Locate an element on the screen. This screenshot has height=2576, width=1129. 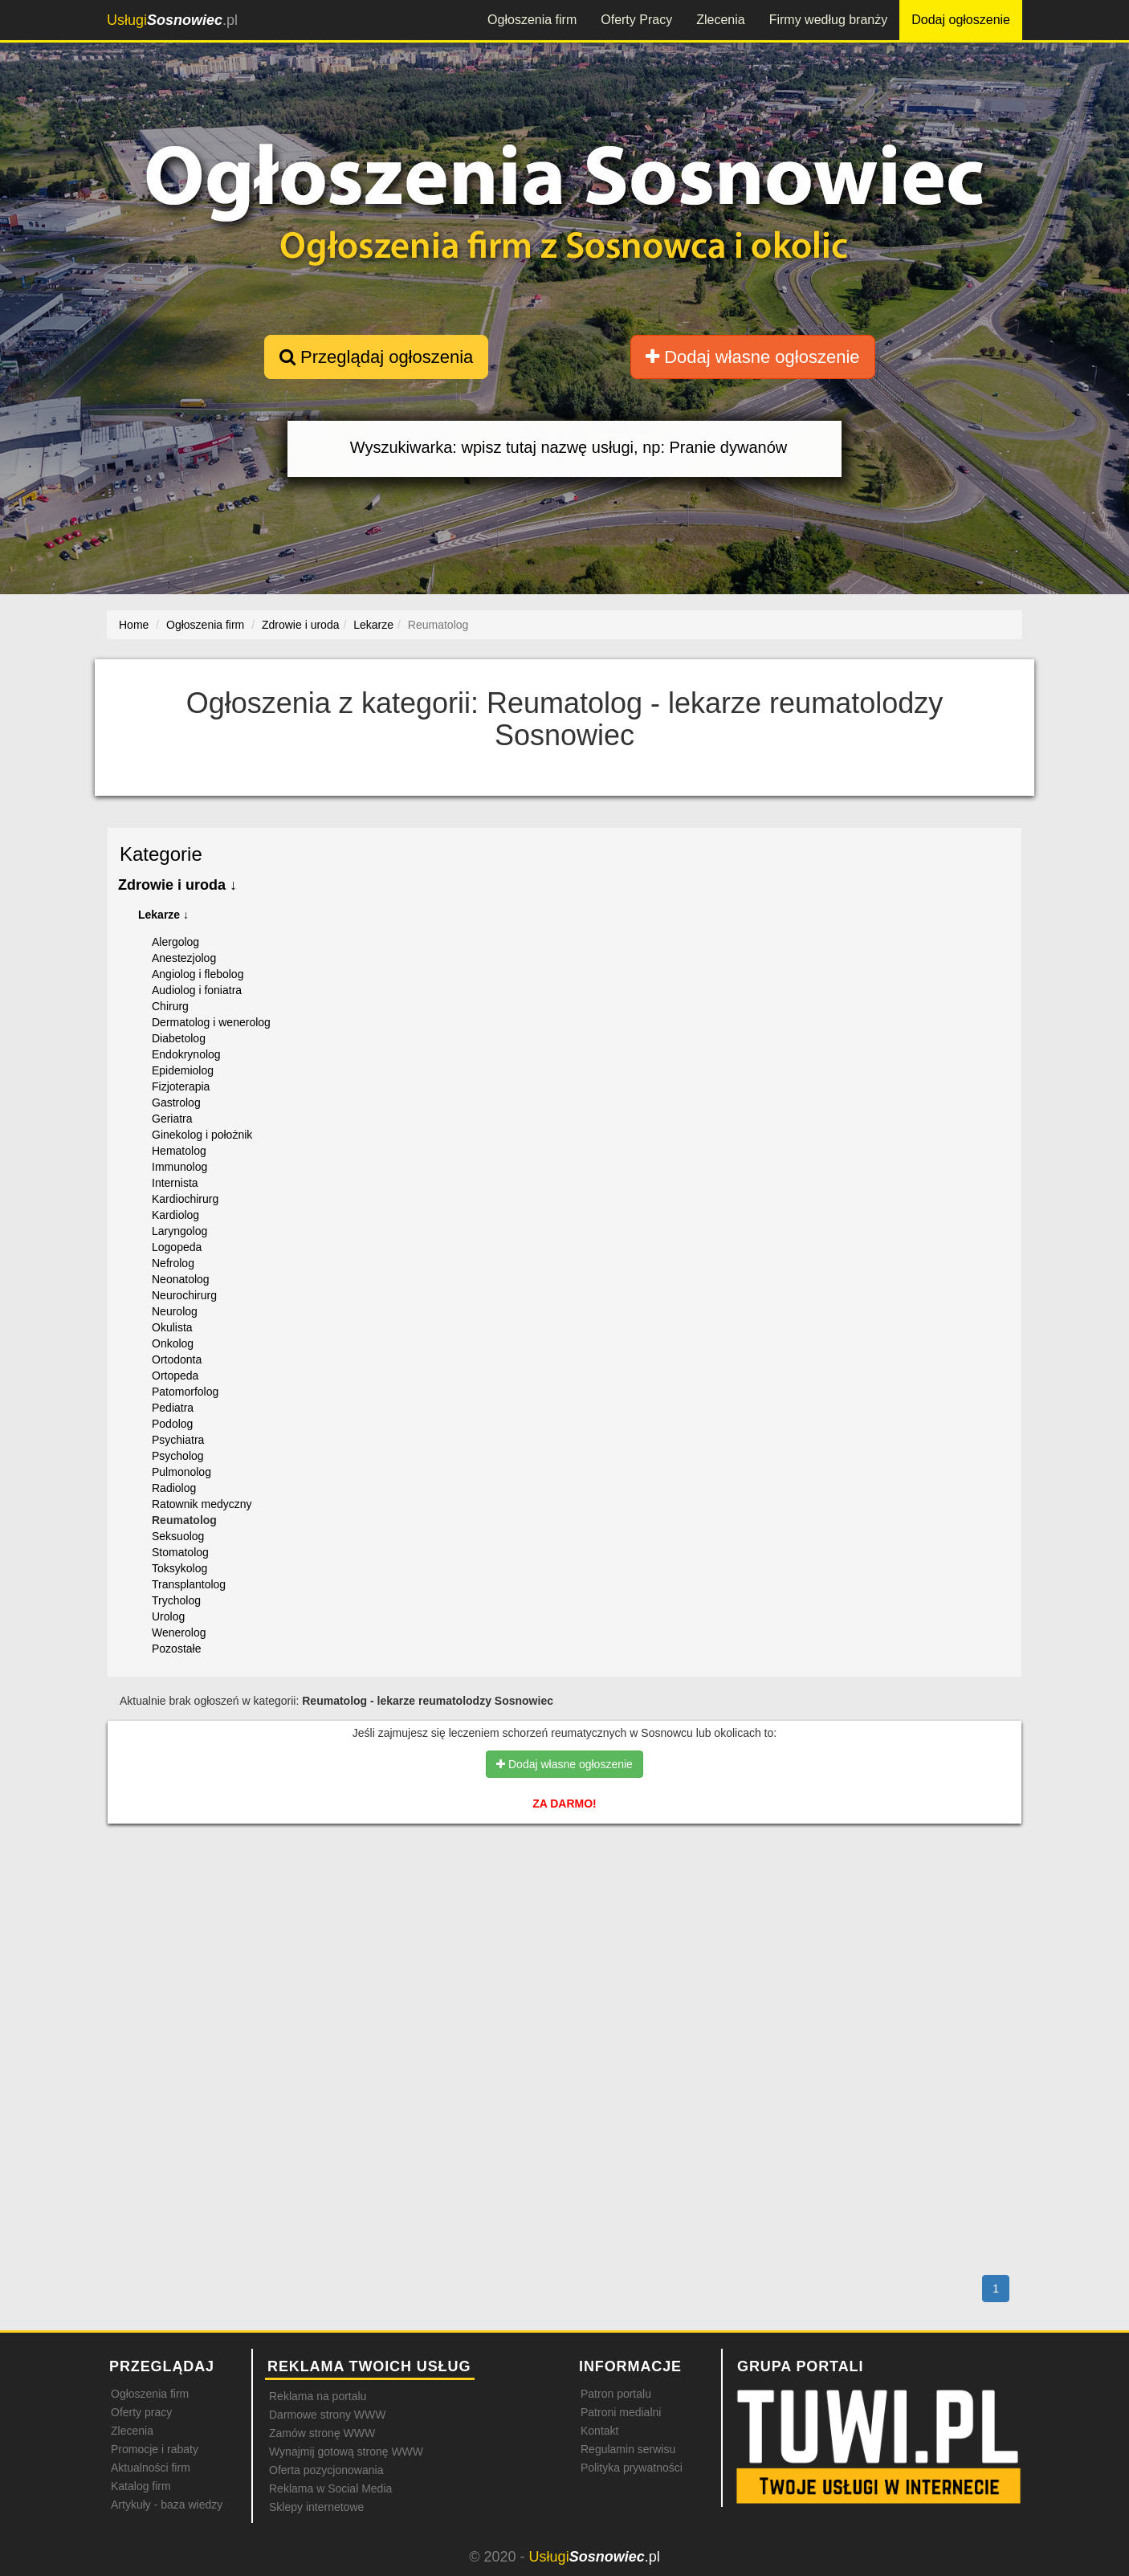
Pulmonolog is located at coordinates (181, 1471).